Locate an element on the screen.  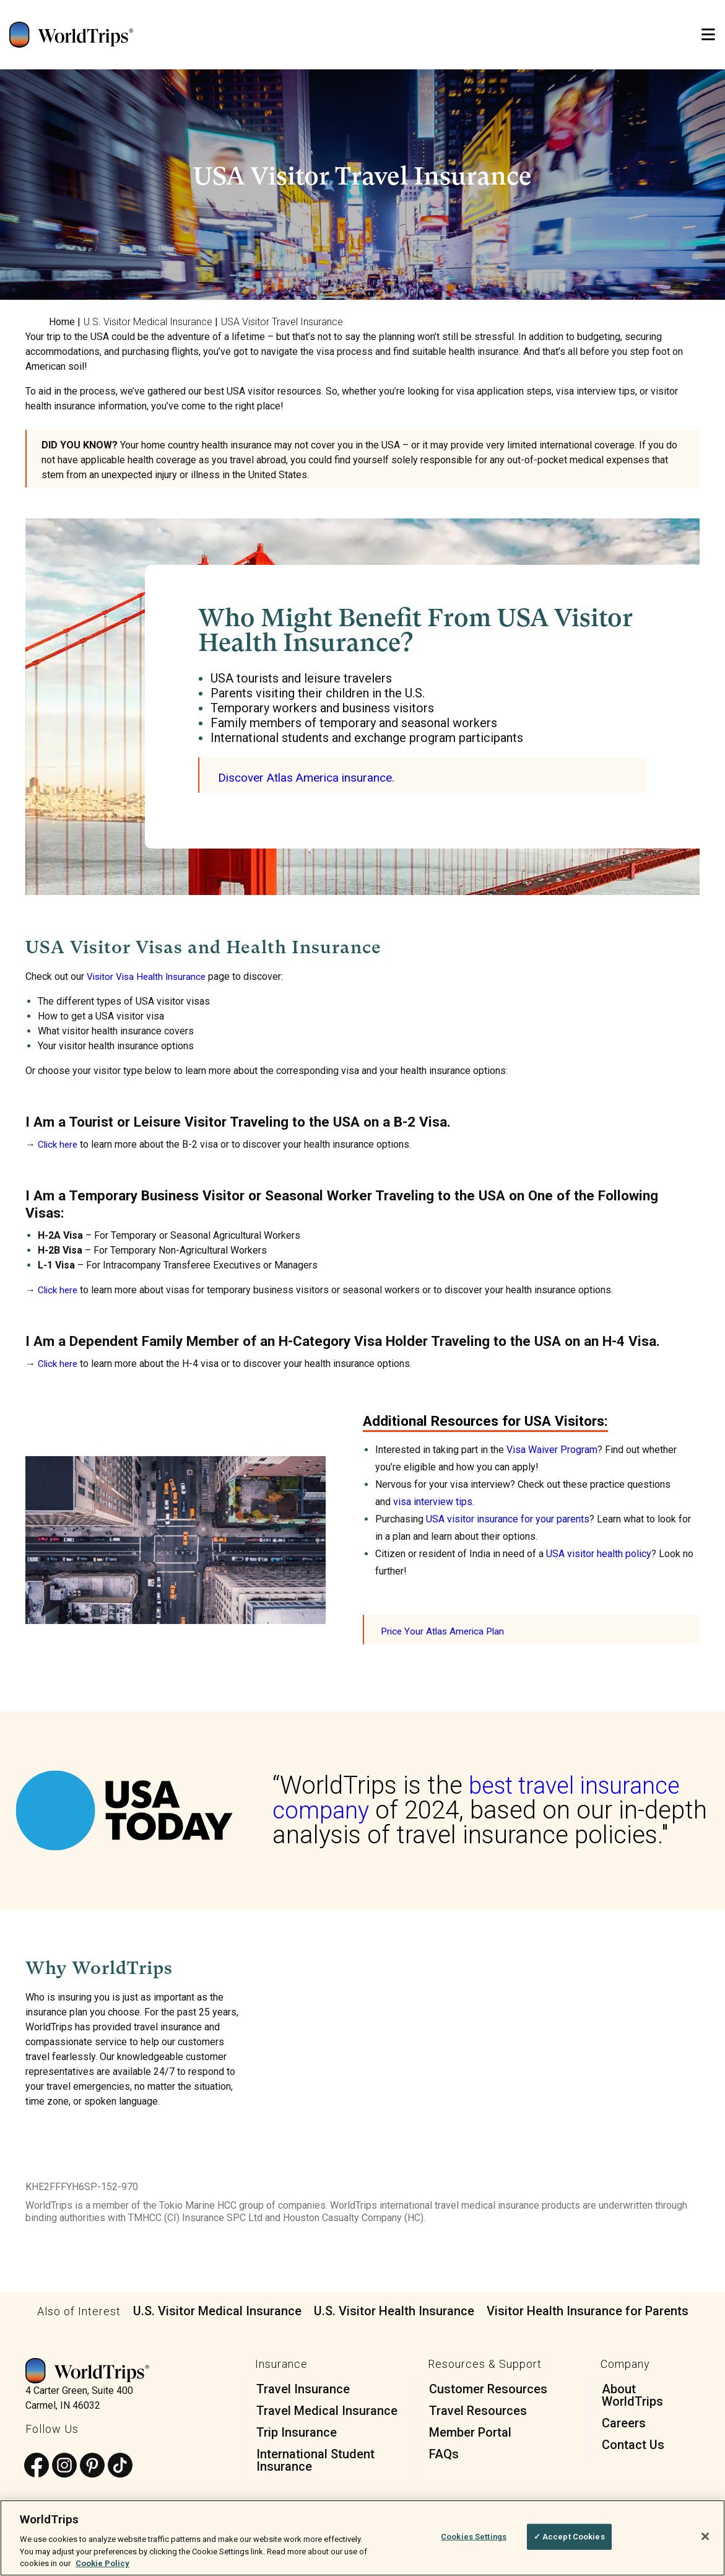
✓ Accept Cookies is located at coordinates (569, 2536).